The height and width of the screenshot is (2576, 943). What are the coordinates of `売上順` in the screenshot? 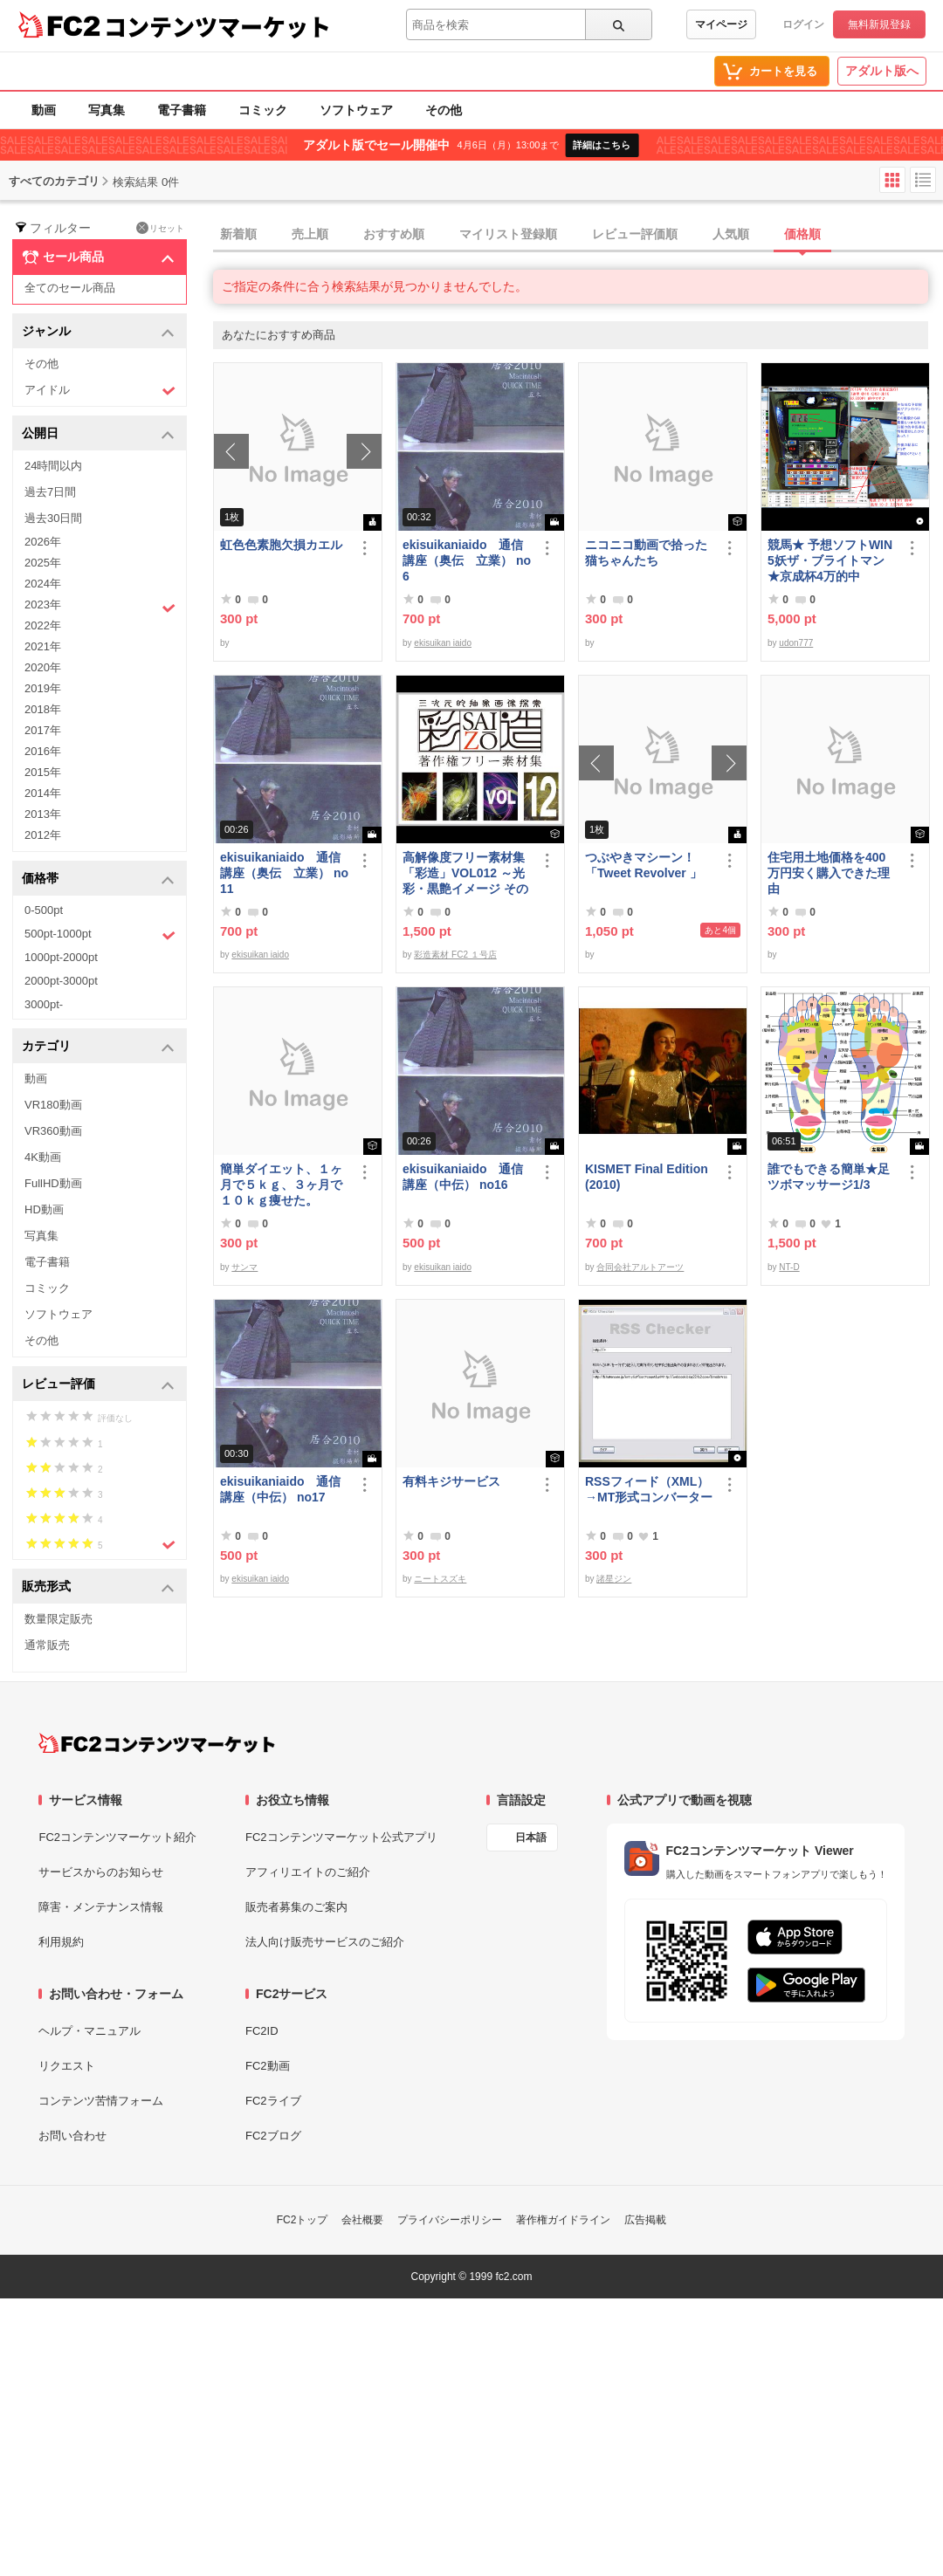 It's located at (310, 234).